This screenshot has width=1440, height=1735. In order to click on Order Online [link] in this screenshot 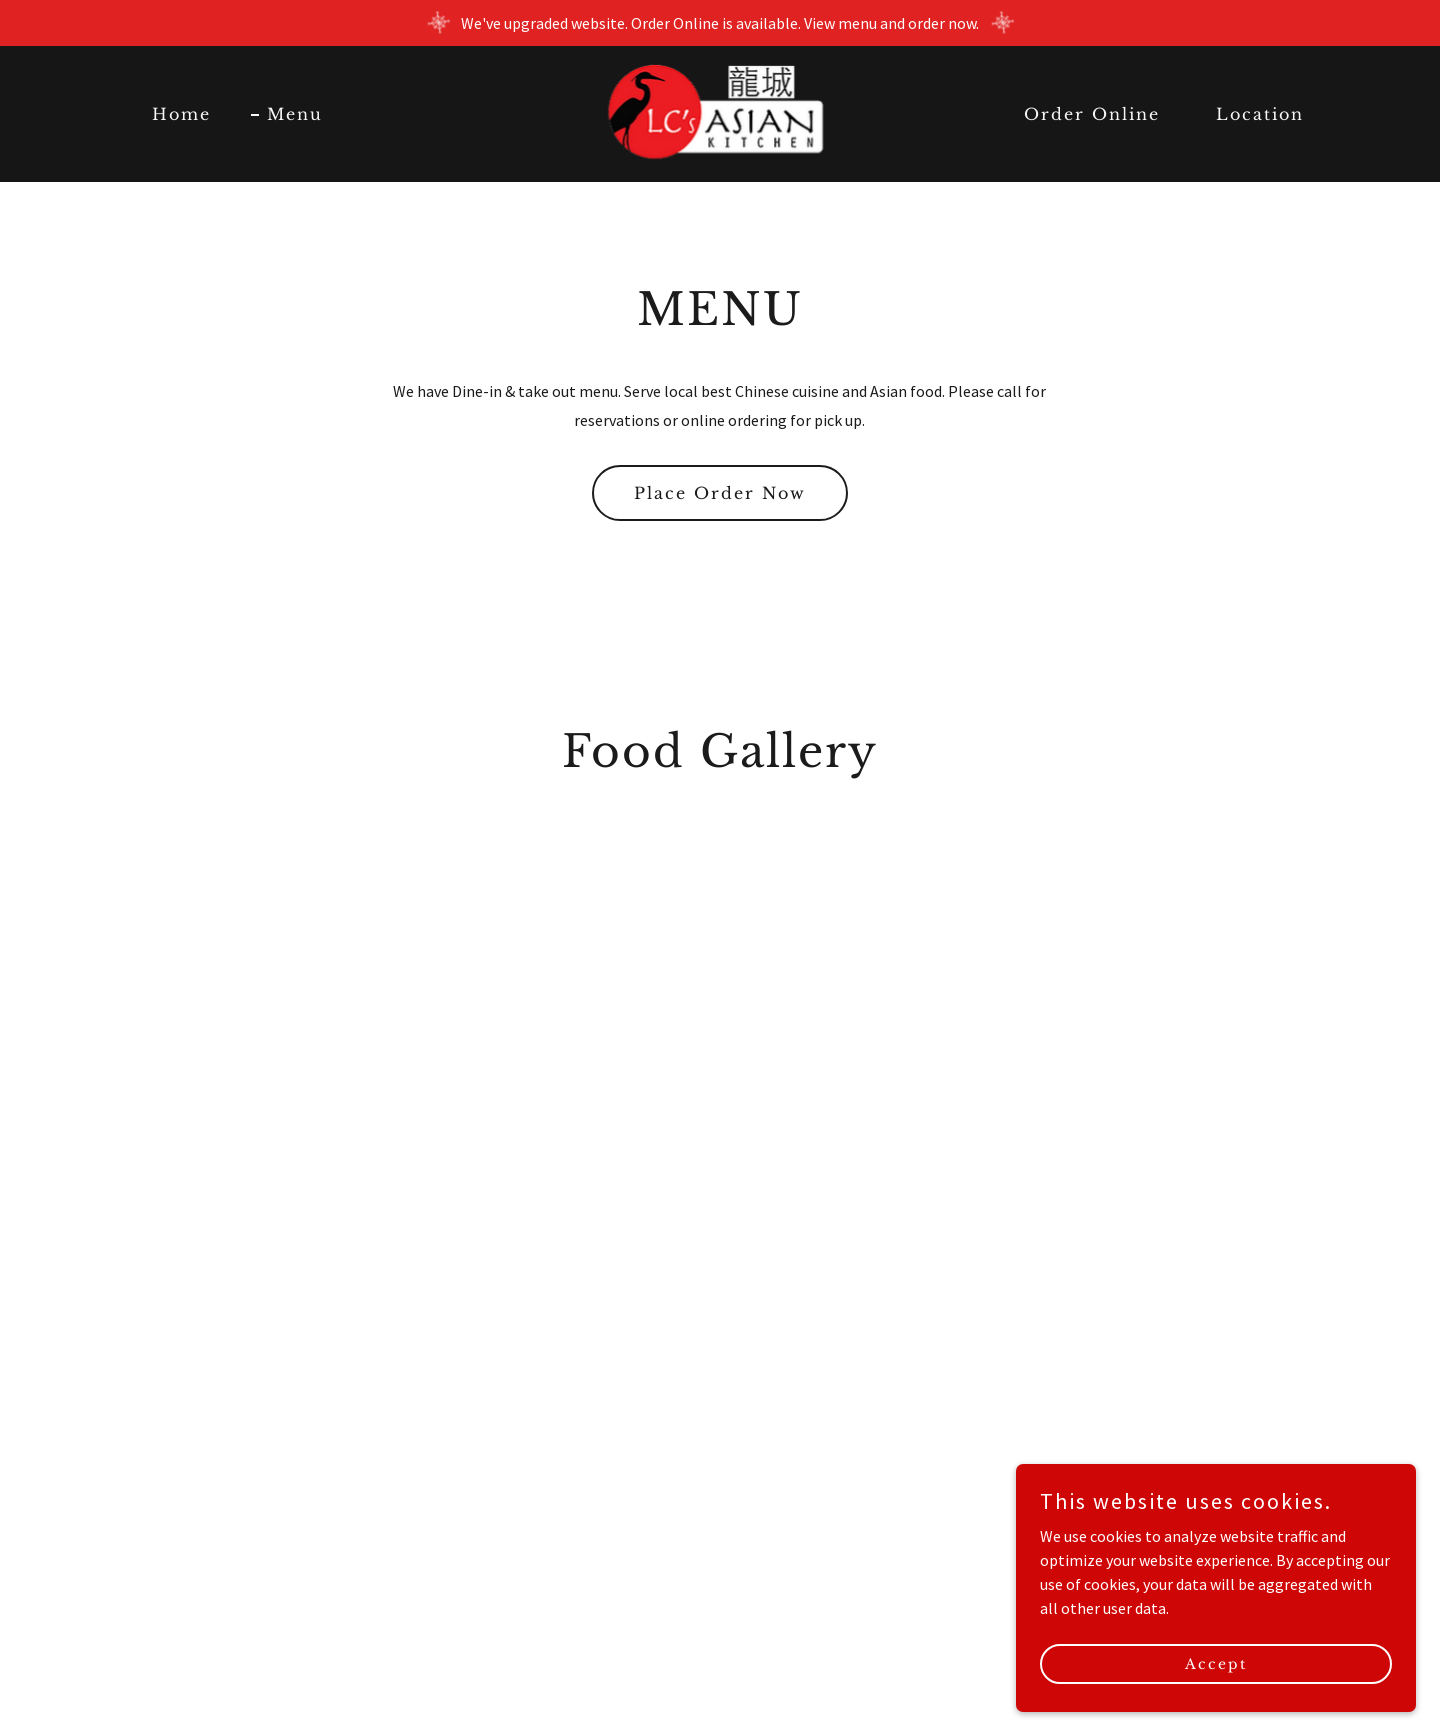, I will do `click(1092, 114)`.